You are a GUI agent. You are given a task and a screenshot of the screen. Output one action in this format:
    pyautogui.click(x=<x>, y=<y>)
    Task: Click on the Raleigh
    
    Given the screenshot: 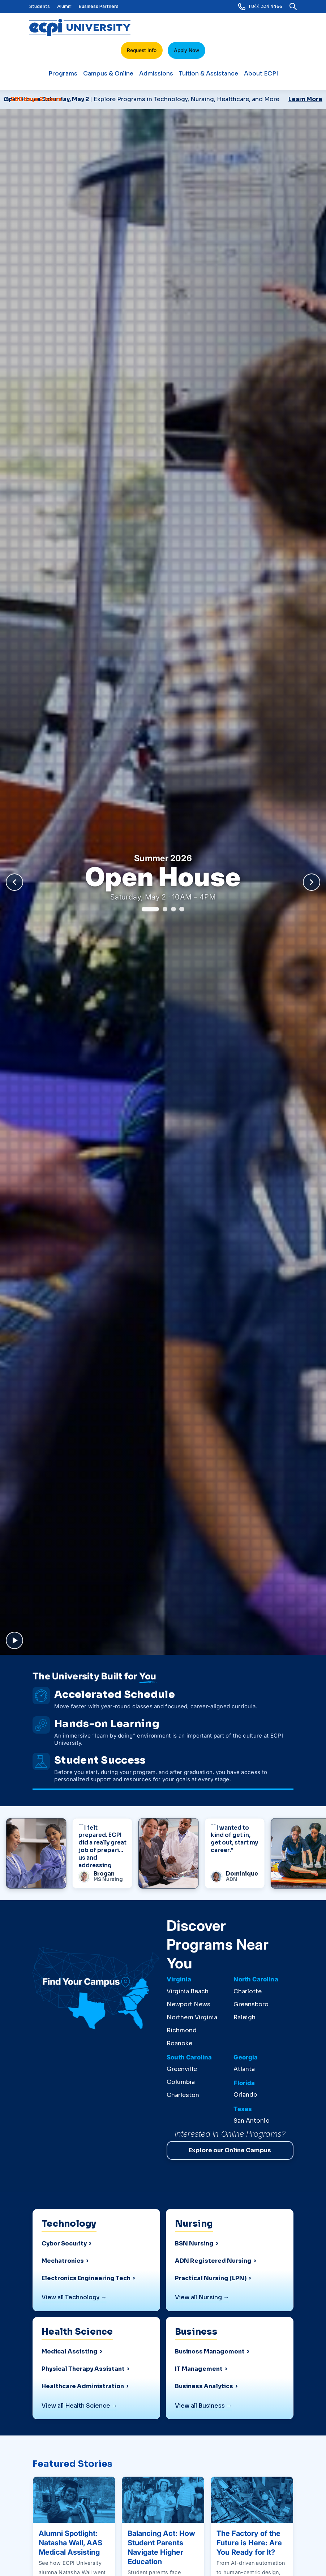 What is the action you would take?
    pyautogui.click(x=244, y=2017)
    